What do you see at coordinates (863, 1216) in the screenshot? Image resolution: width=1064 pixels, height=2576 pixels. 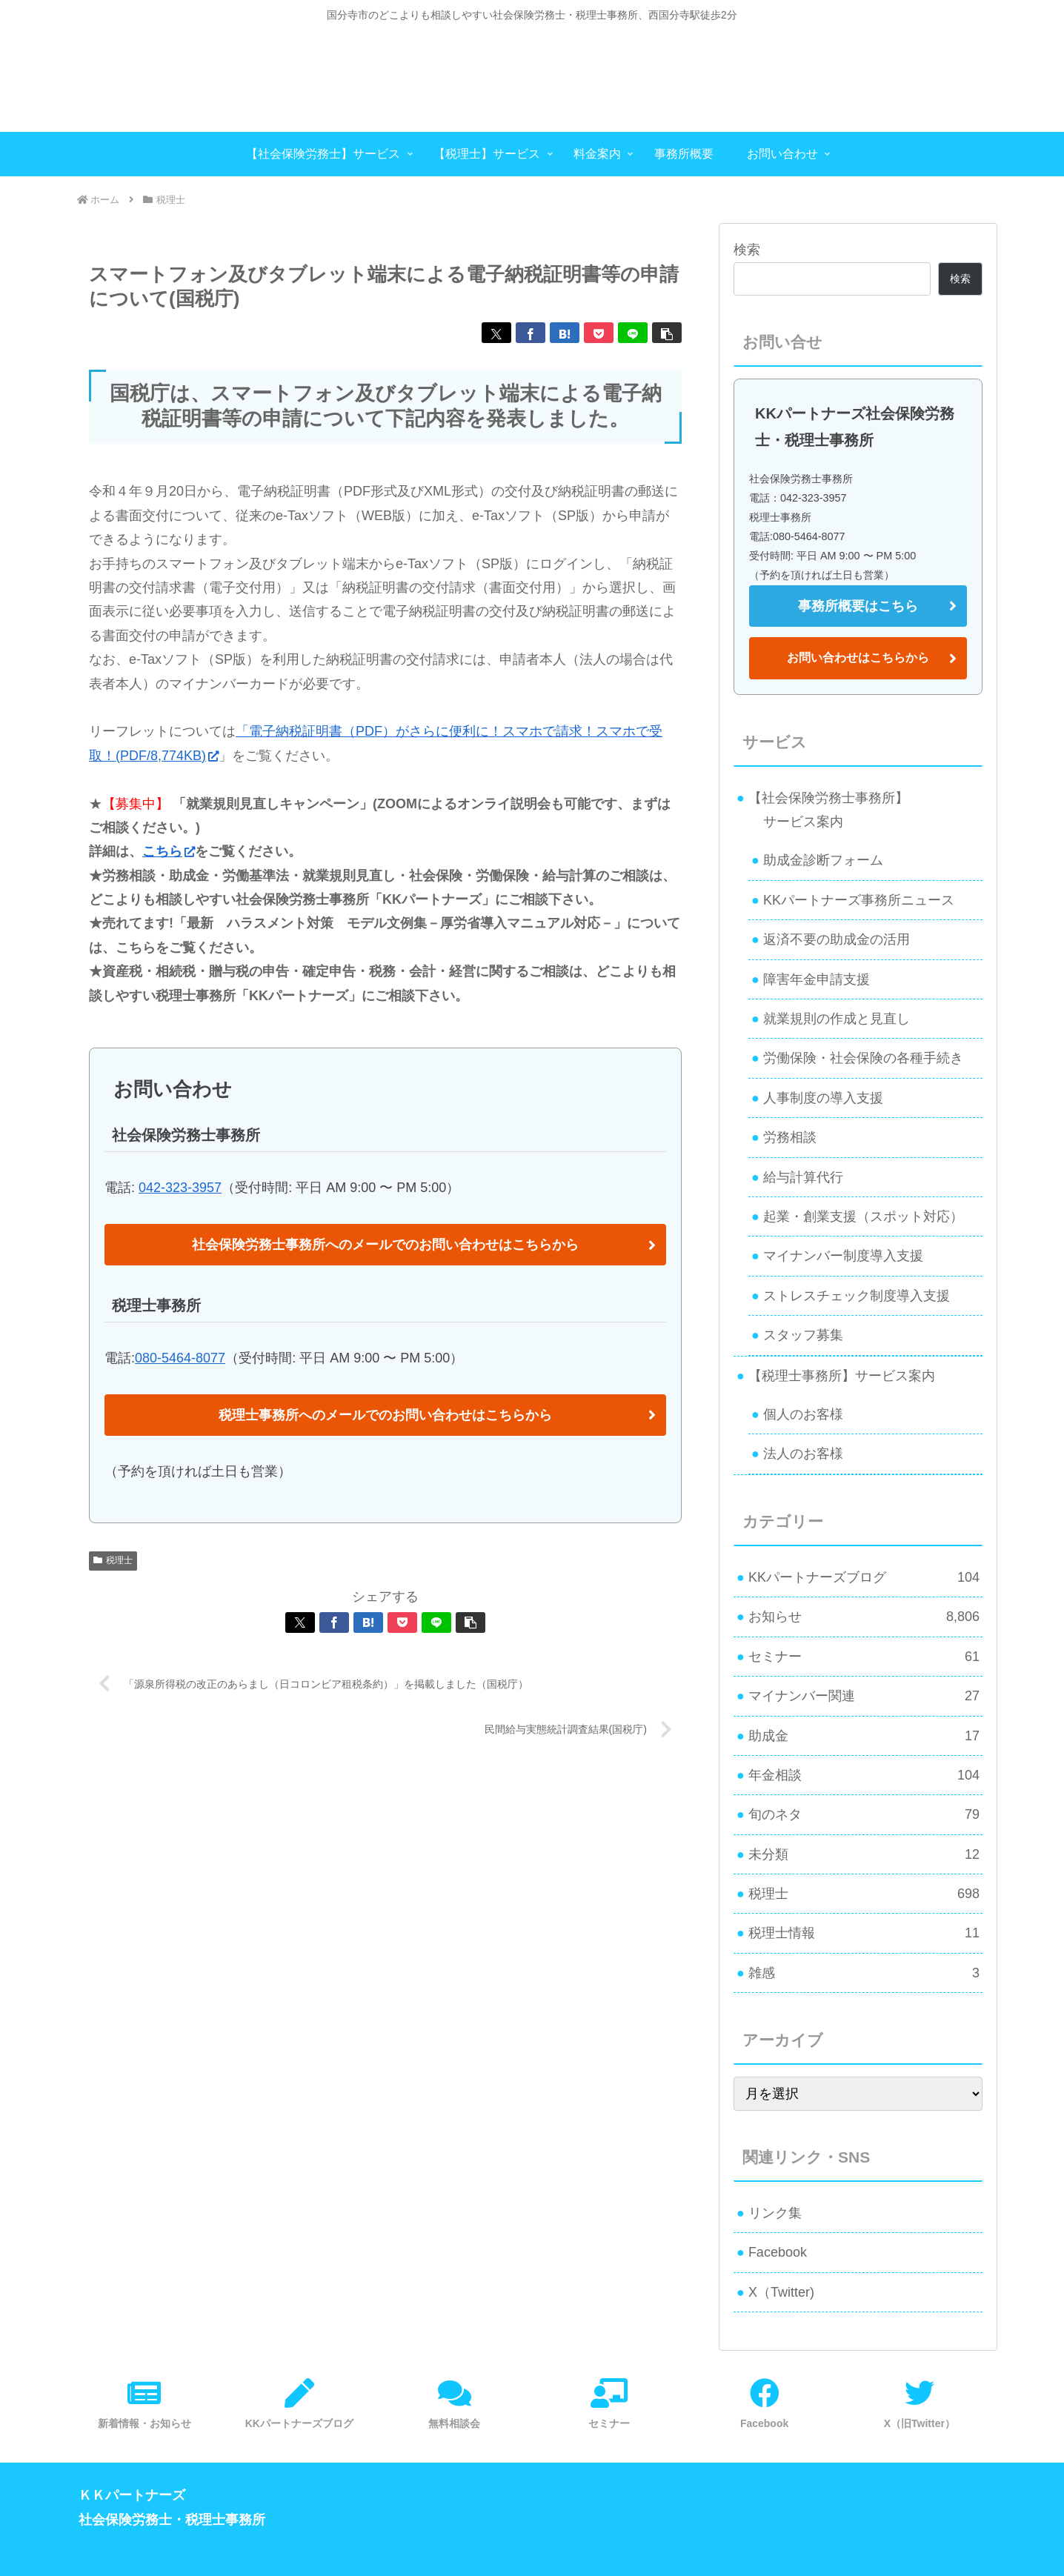 I see `起業・創業支援（スポット対応）` at bounding box center [863, 1216].